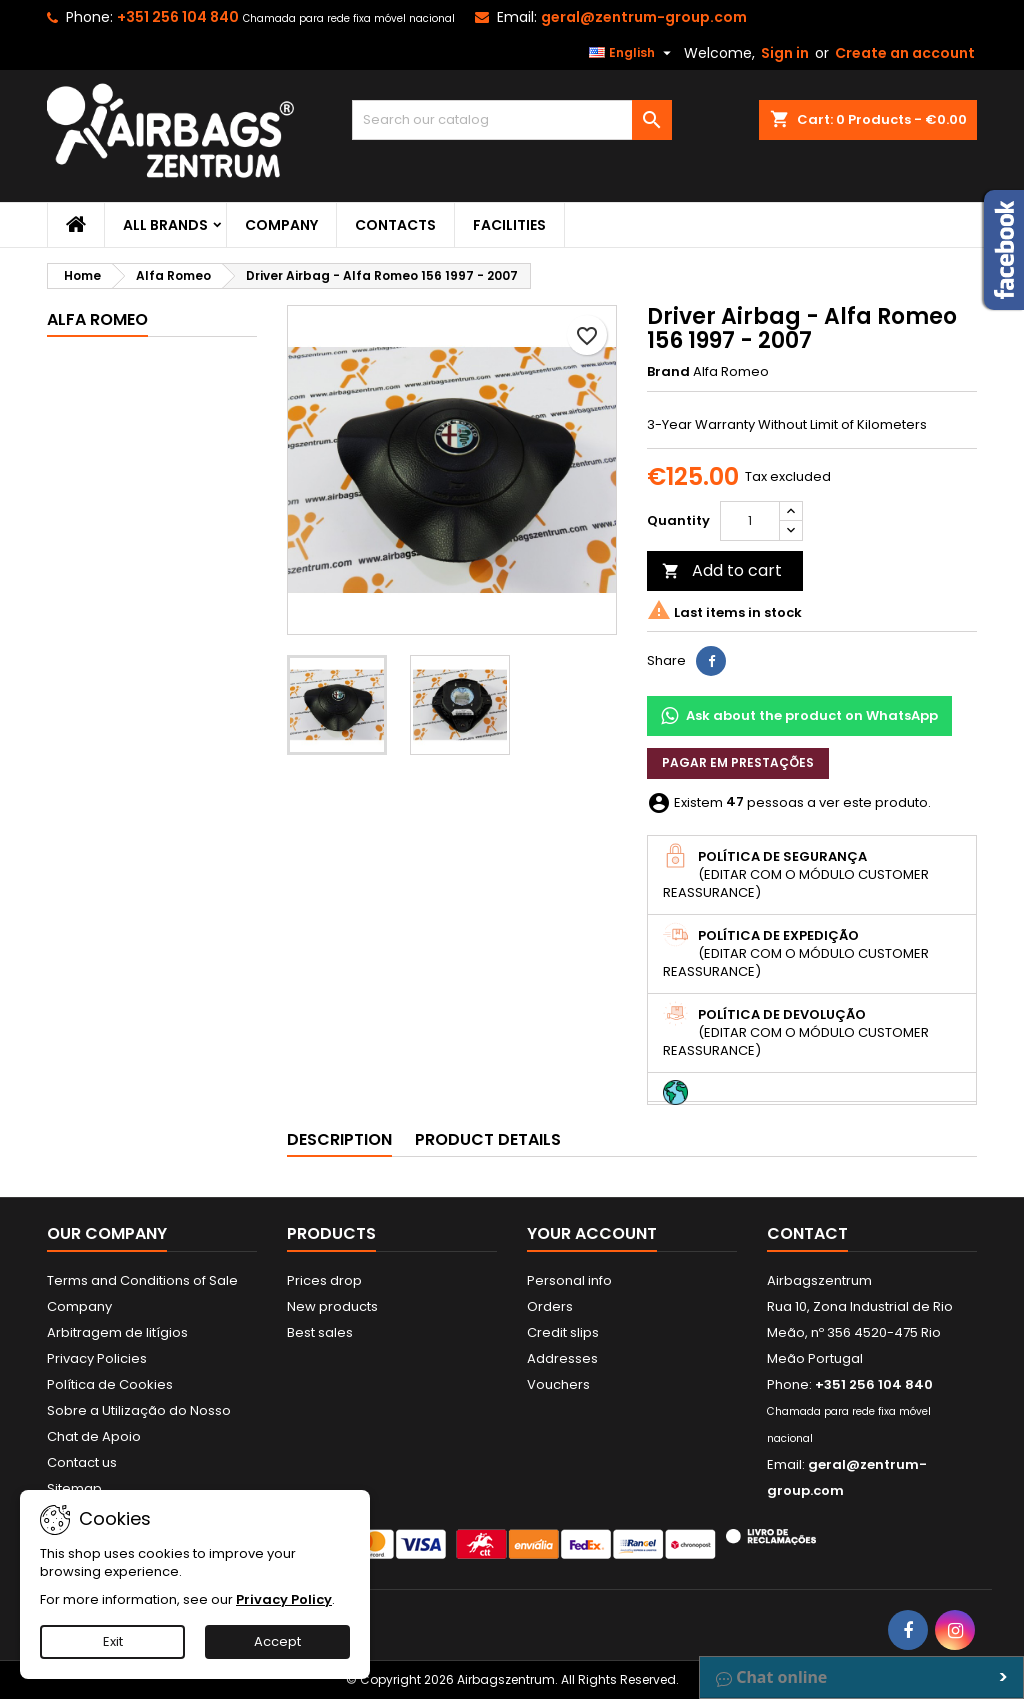 Image resolution: width=1024 pixels, height=1699 pixels. I want to click on Terms and Conditions of Sale, so click(142, 1280).